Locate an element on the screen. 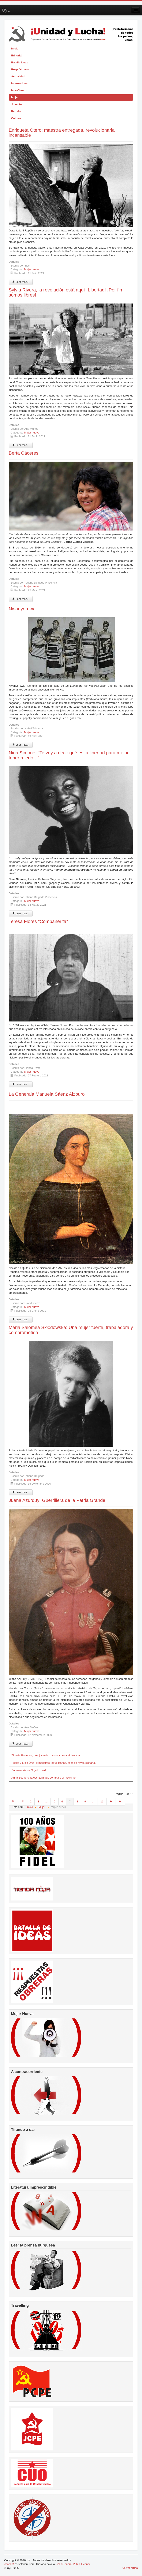 The width and height of the screenshot is (142, 2576). Resp.Obreras is located at coordinates (20, 69).